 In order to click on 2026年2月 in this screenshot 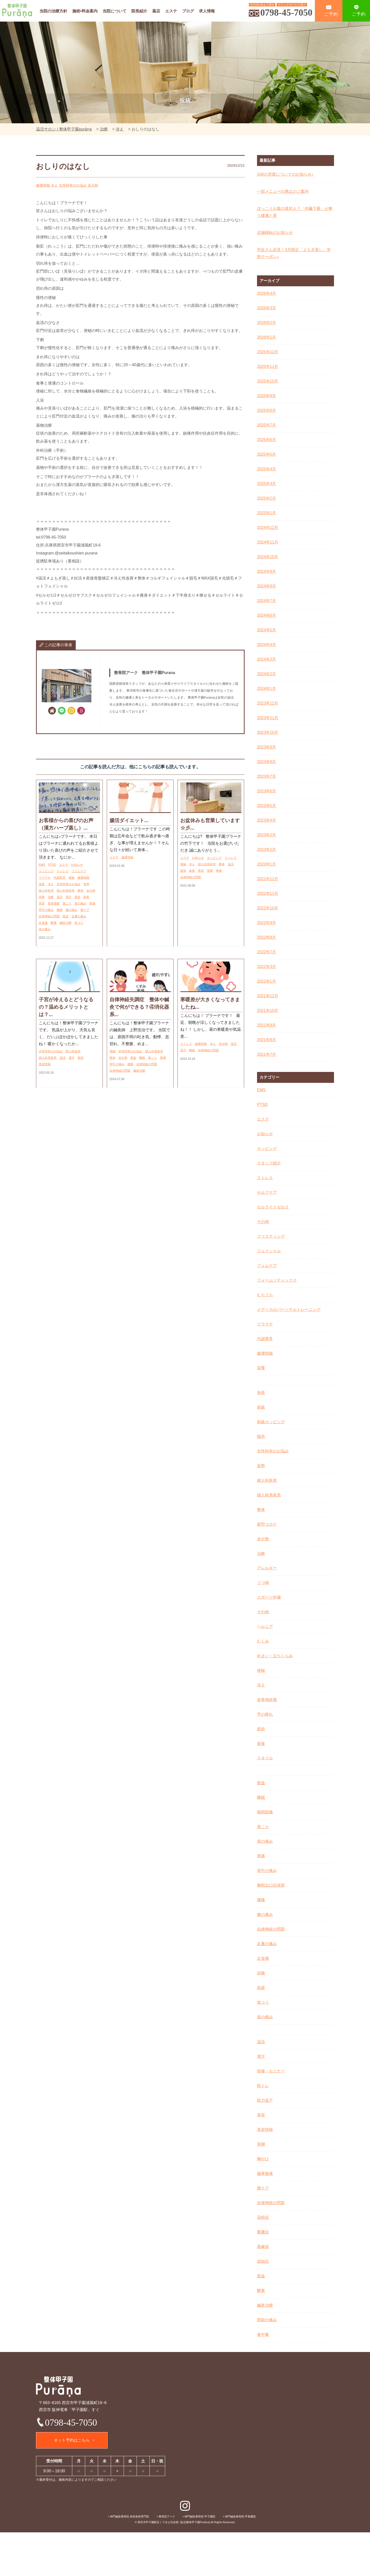, I will do `click(266, 323)`.